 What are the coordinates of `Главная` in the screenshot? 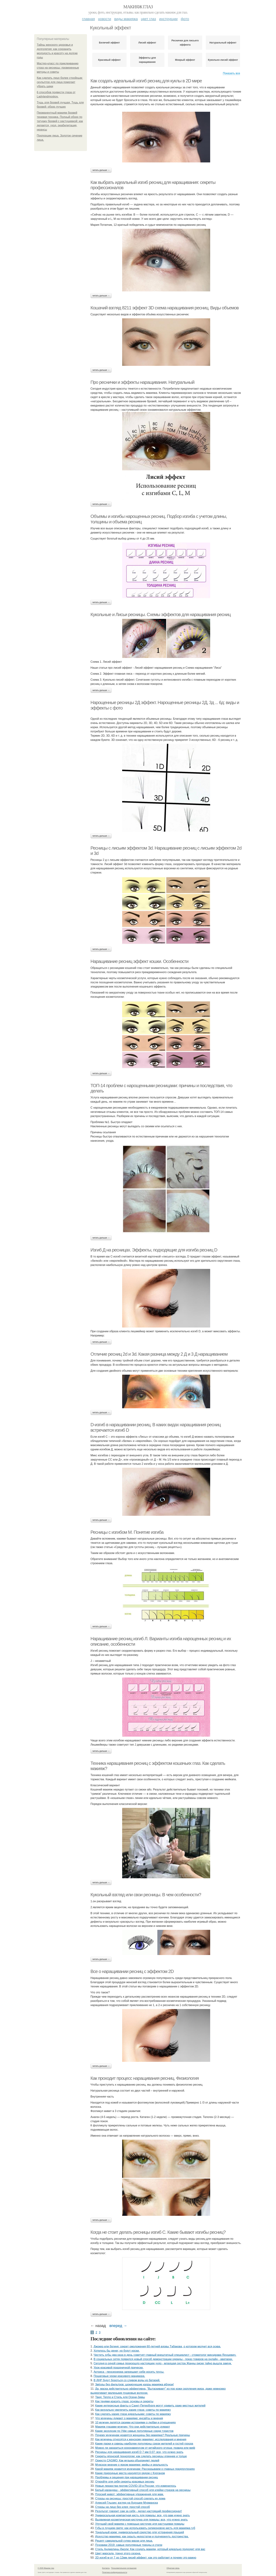 It's located at (88, 19).